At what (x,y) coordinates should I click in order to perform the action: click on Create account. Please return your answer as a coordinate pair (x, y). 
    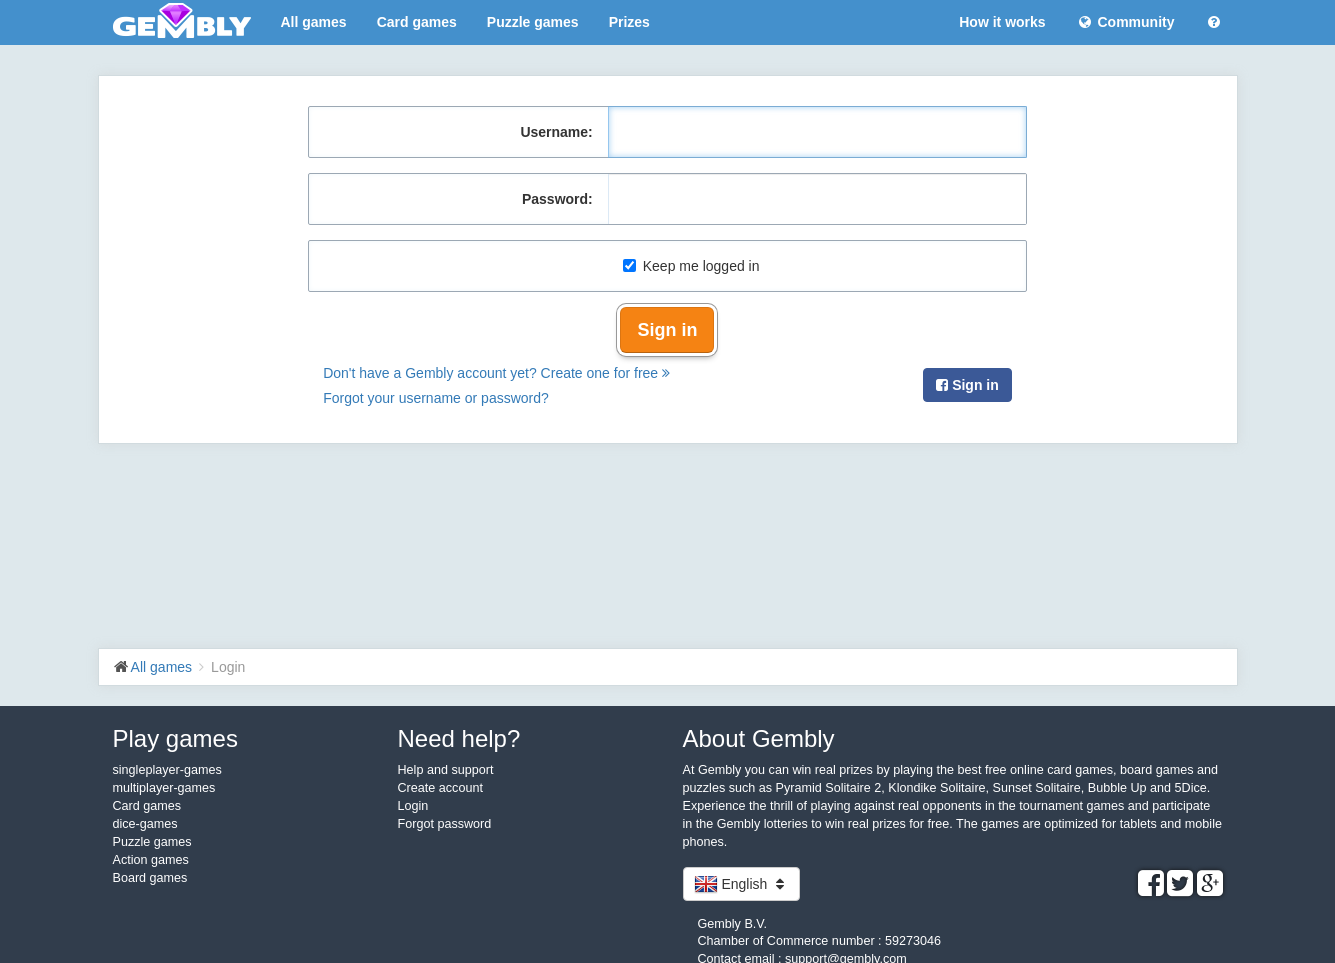
    Looking at the image, I should click on (440, 788).